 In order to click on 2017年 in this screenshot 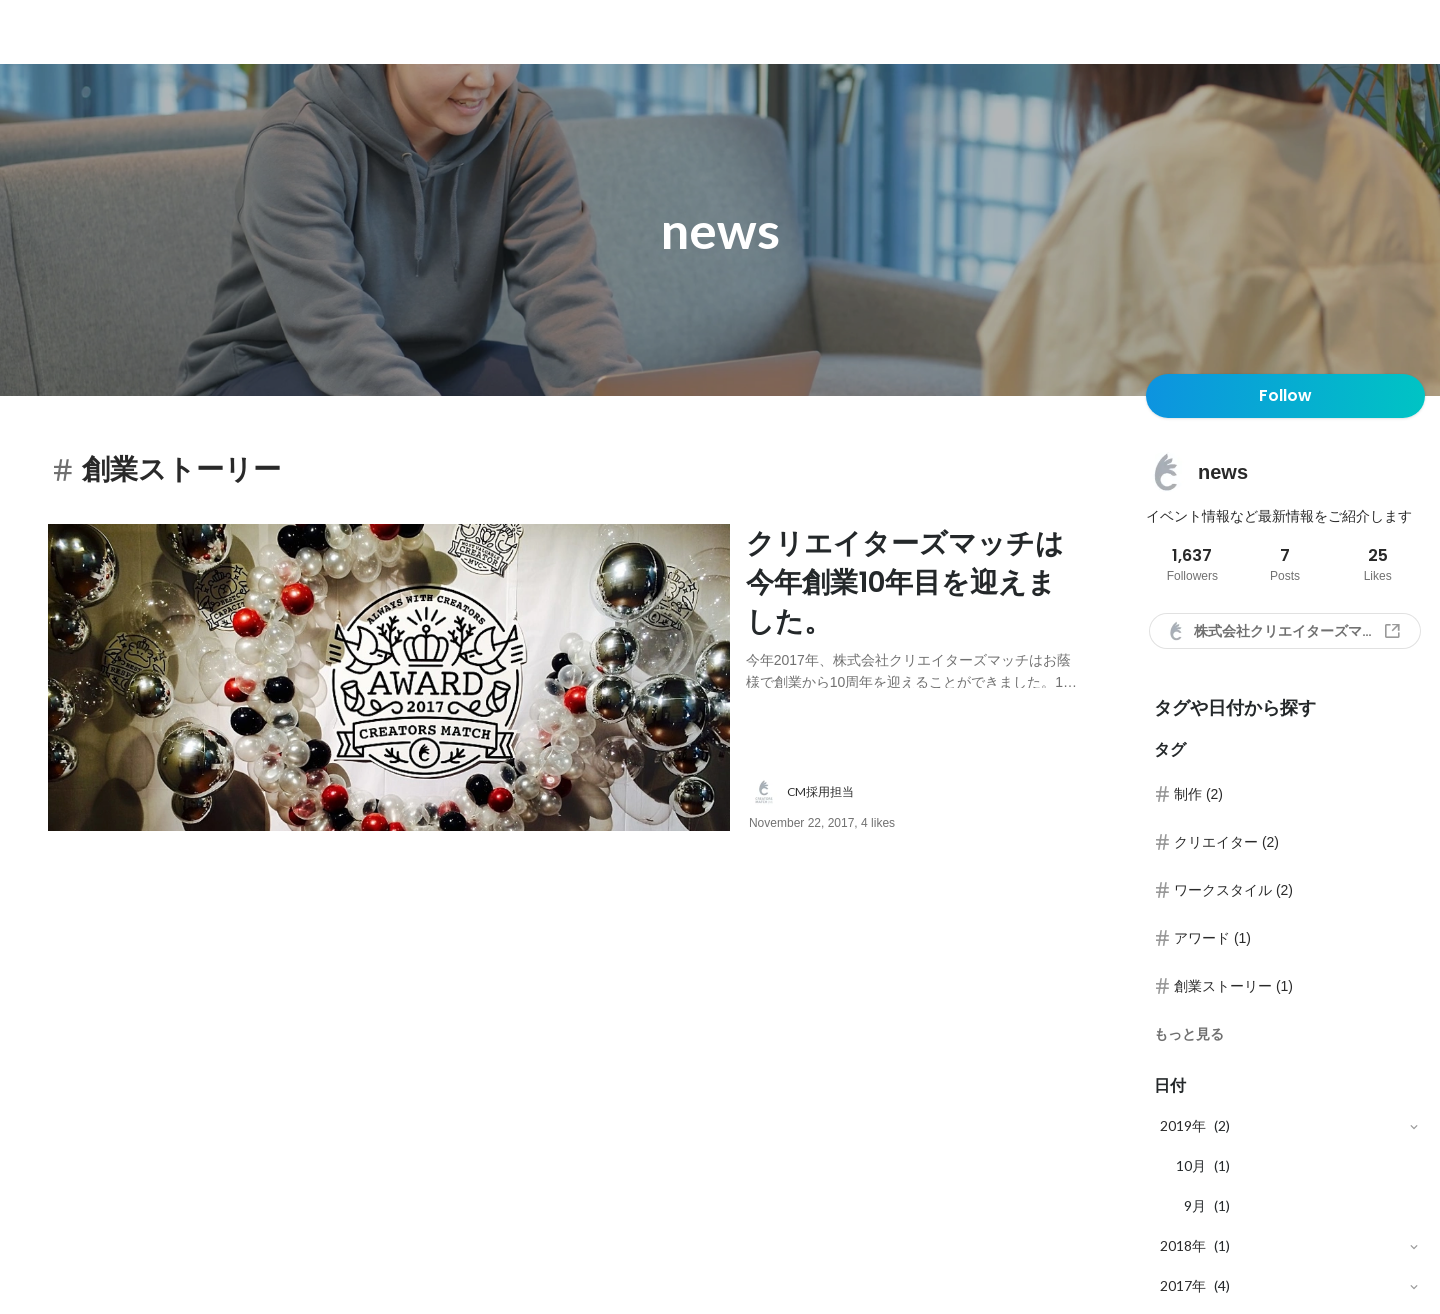, I will do `click(1183, 1285)`.